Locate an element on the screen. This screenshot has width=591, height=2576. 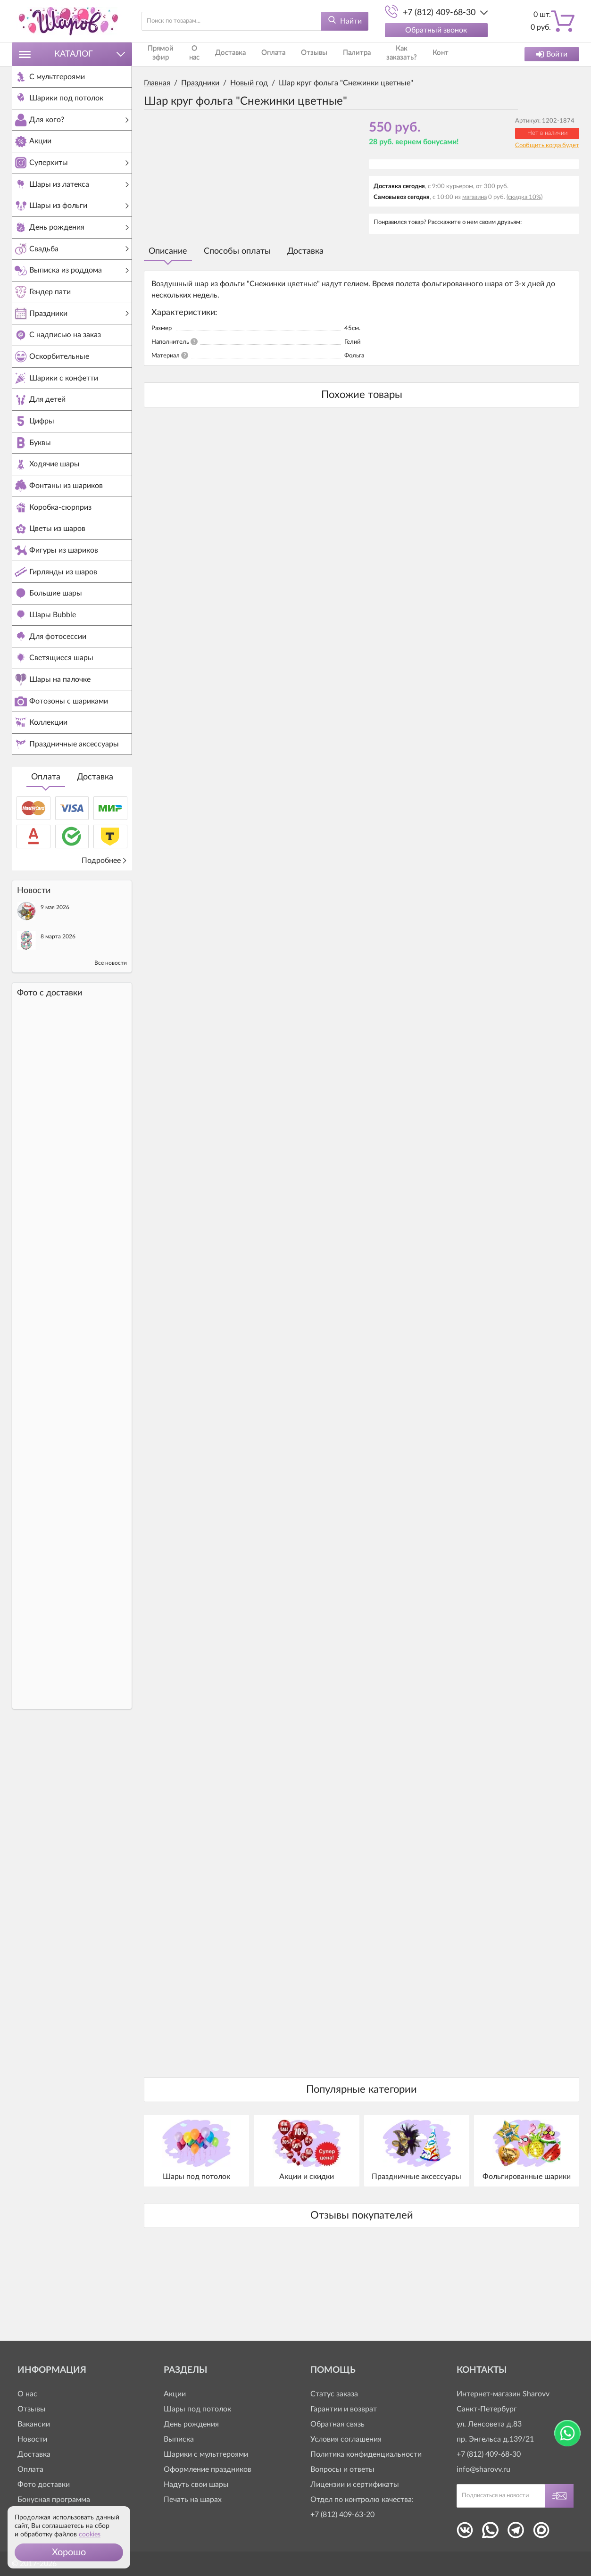
Все новости is located at coordinates (110, 1043).